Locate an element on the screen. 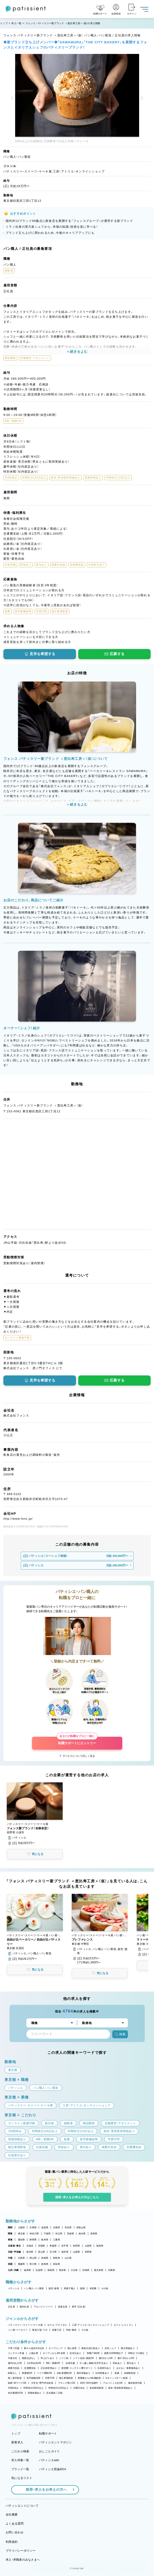 The width and height of the screenshot is (154, 2576). 完全週休二日制 is located at coordinates (54, 2393).